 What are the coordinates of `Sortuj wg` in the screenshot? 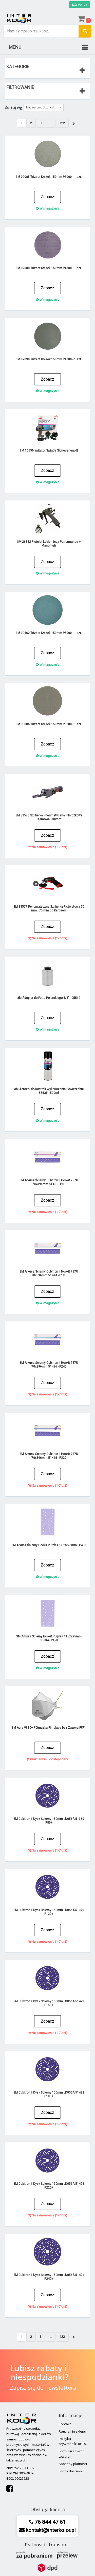 It's located at (13, 107).